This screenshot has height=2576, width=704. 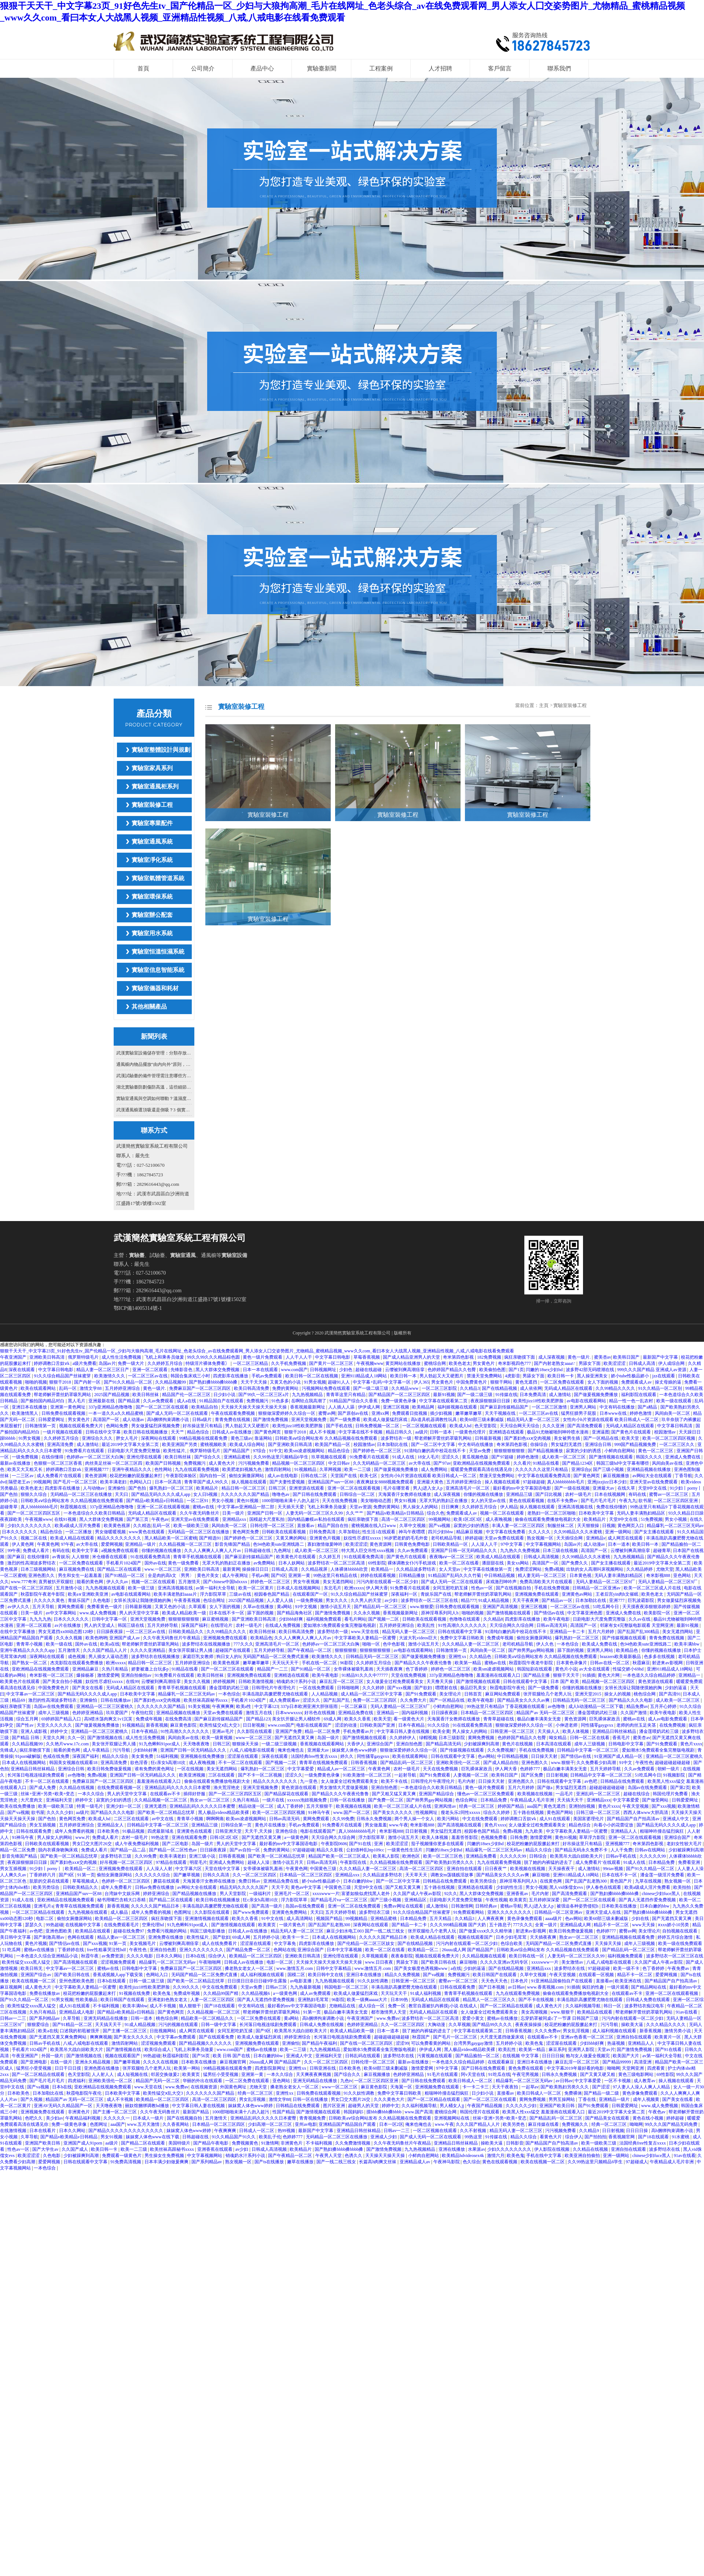 I want to click on 中日韩精品视频, so click(x=500, y=1575).